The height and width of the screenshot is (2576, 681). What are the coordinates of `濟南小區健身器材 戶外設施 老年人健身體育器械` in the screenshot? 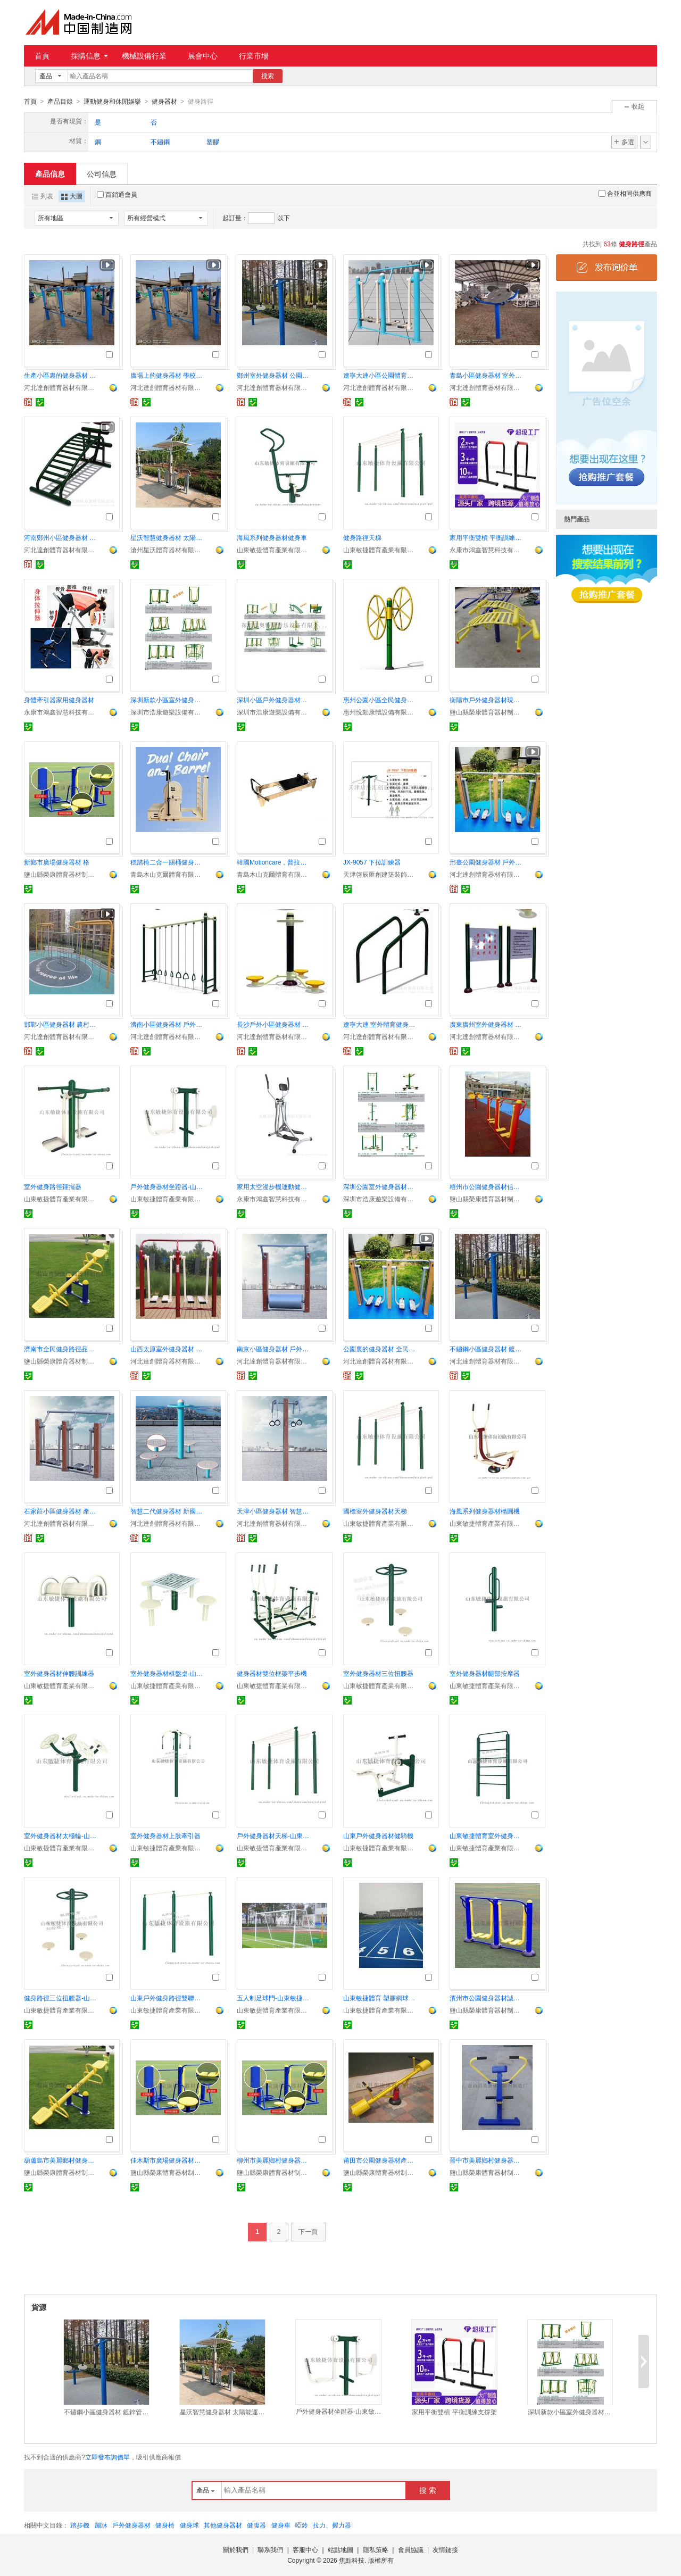 It's located at (167, 1024).